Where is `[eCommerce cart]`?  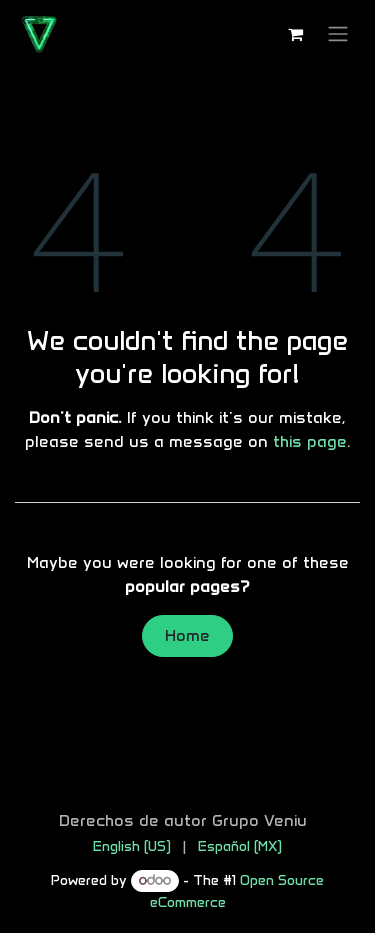
[eCommerce cart] is located at coordinates (295, 34).